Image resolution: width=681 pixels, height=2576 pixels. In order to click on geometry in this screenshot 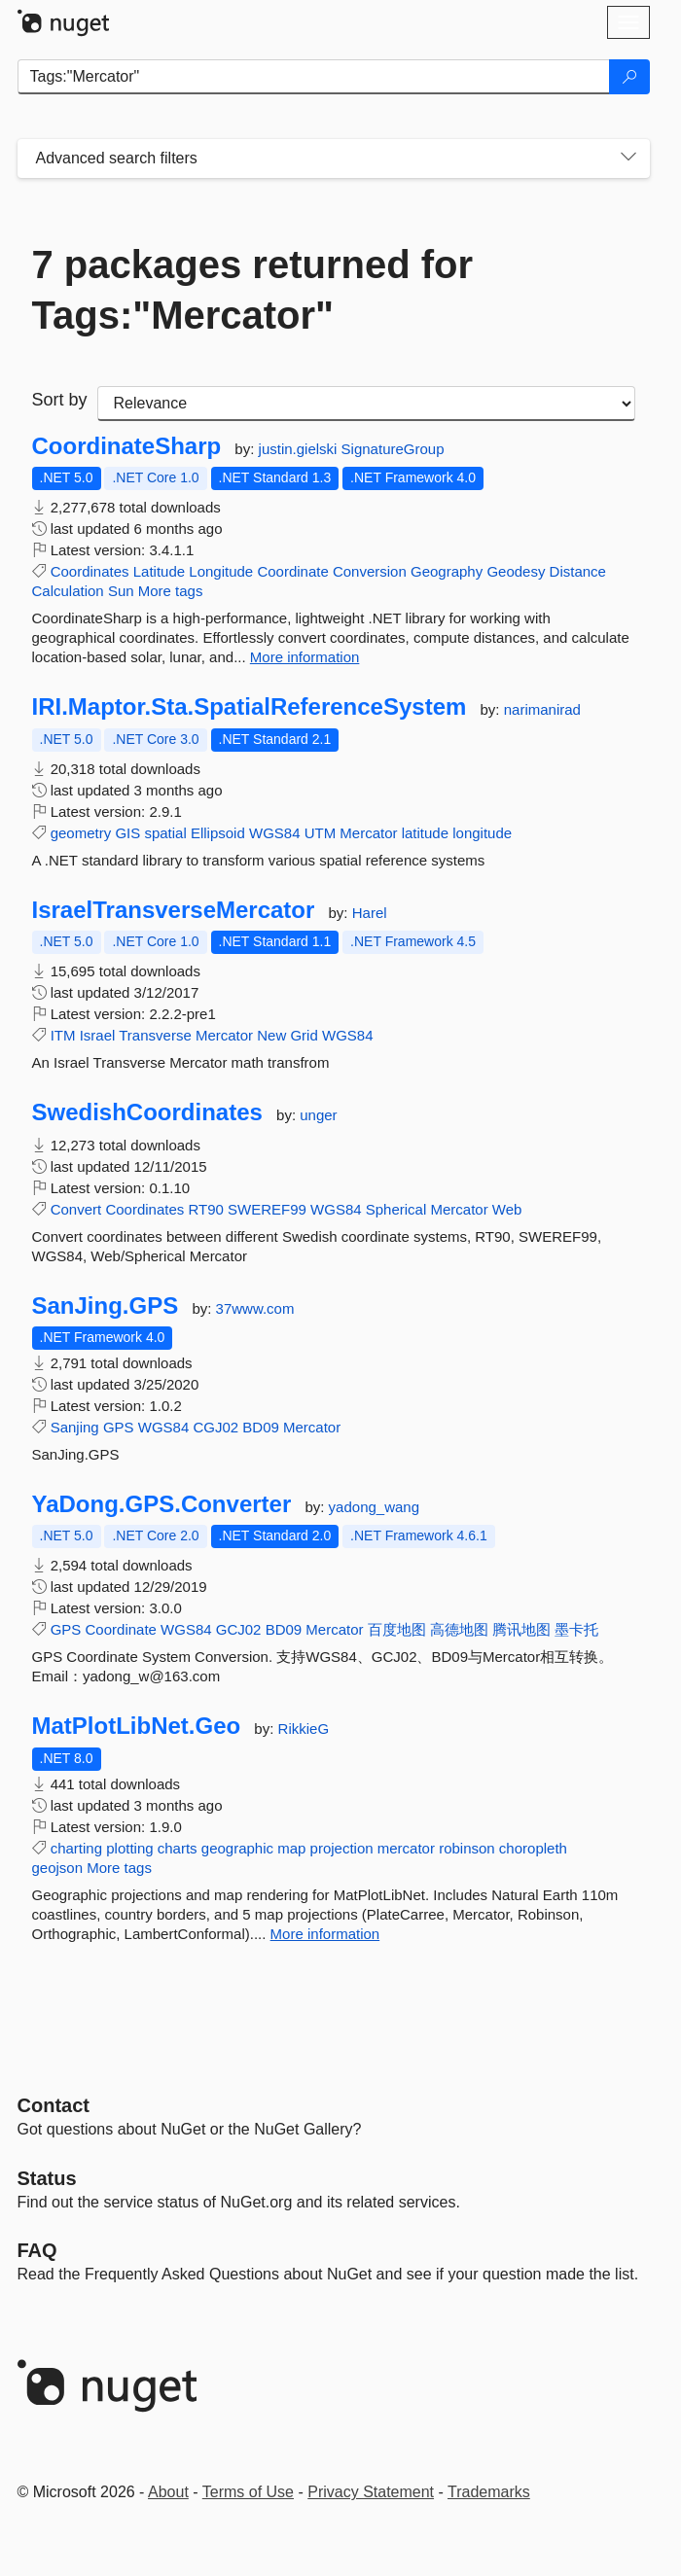, I will do `click(81, 833)`.